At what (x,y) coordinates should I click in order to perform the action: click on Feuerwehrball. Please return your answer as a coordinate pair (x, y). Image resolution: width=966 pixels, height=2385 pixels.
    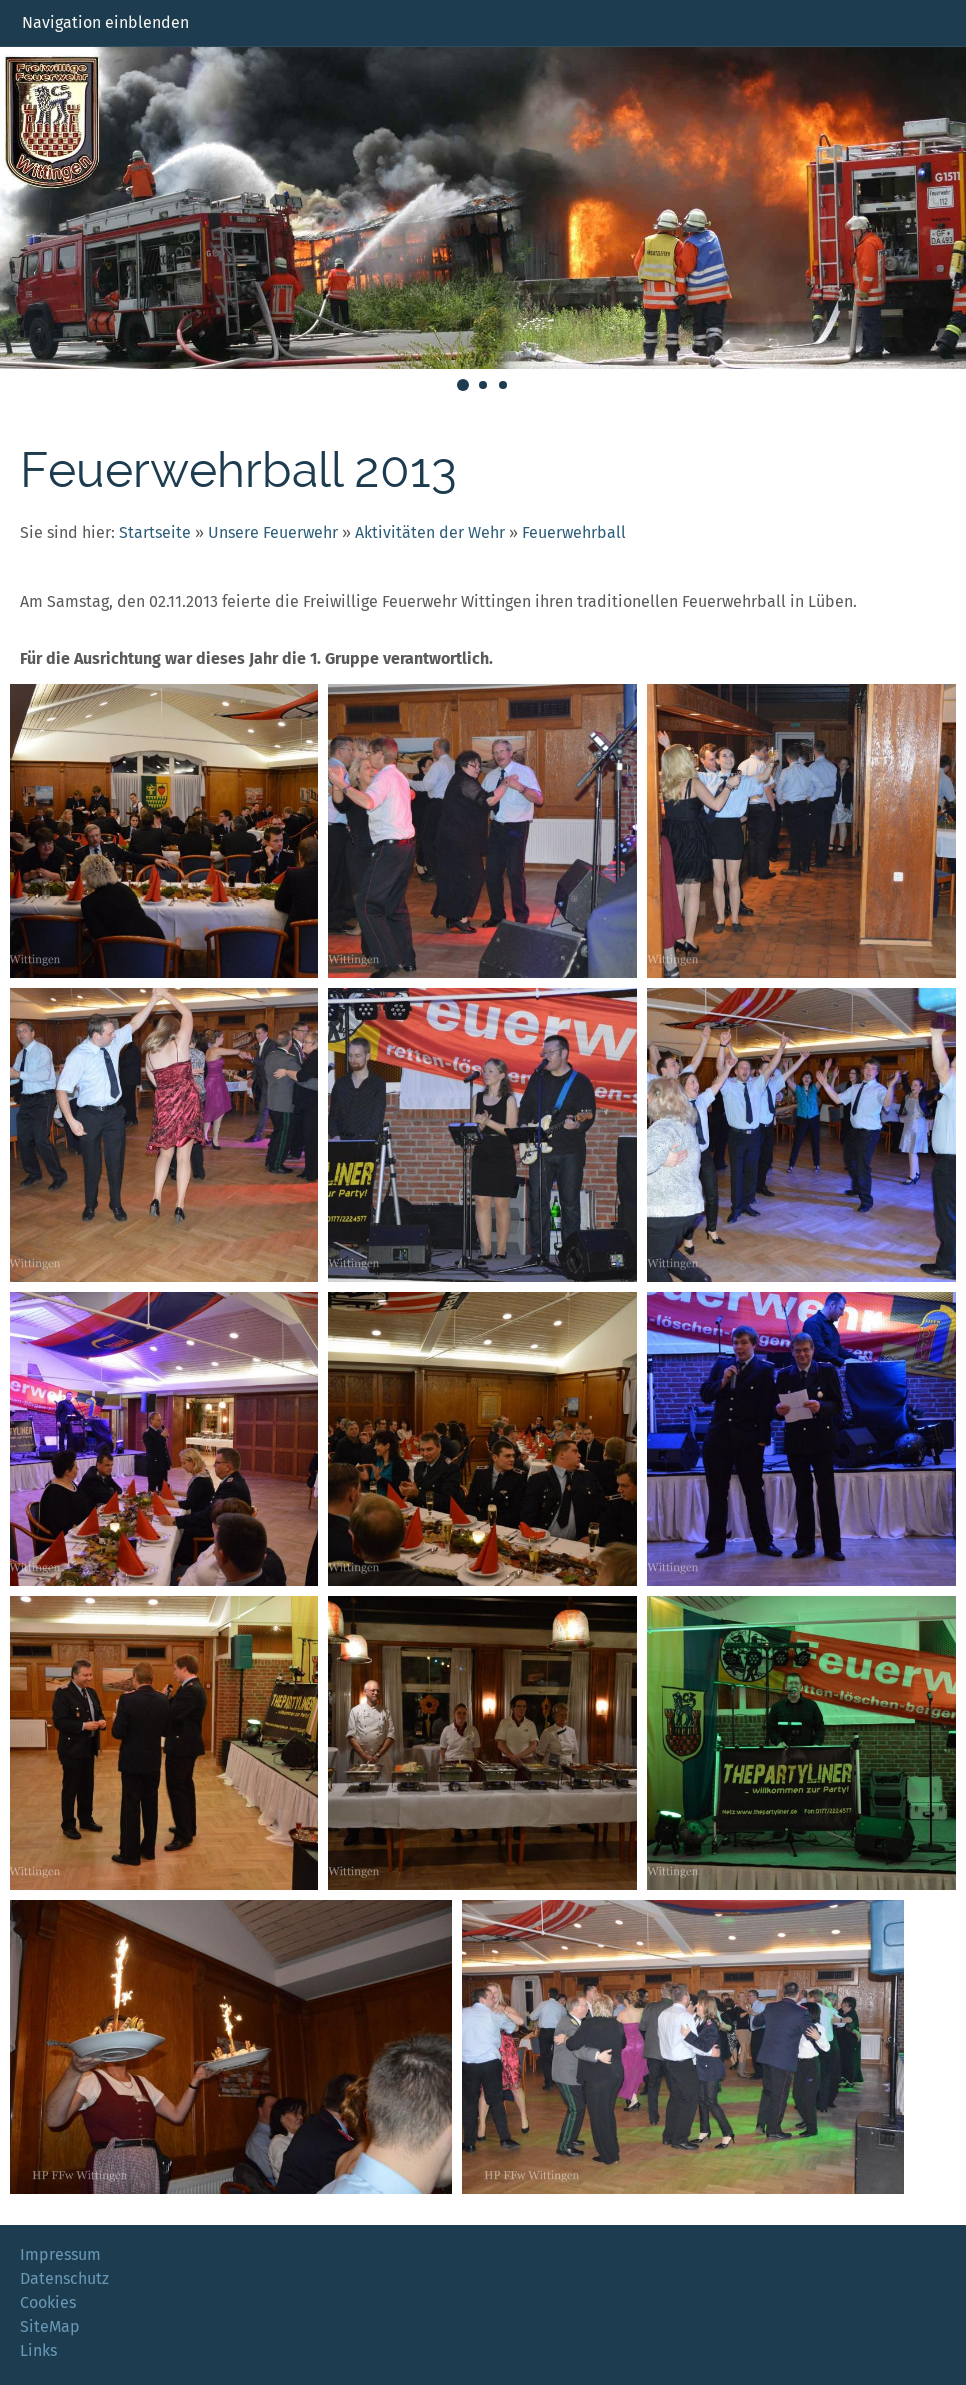
    Looking at the image, I should click on (574, 532).